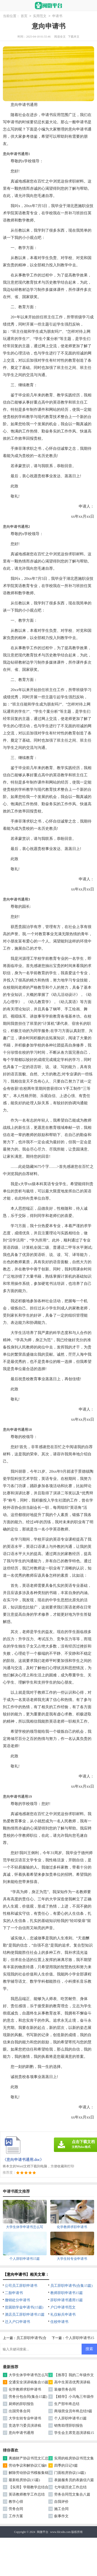 The height and width of the screenshot is (2576, 97). Describe the element at coordinates (24, 2480) in the screenshot. I see `最新租房协议(15篇)` at that location.